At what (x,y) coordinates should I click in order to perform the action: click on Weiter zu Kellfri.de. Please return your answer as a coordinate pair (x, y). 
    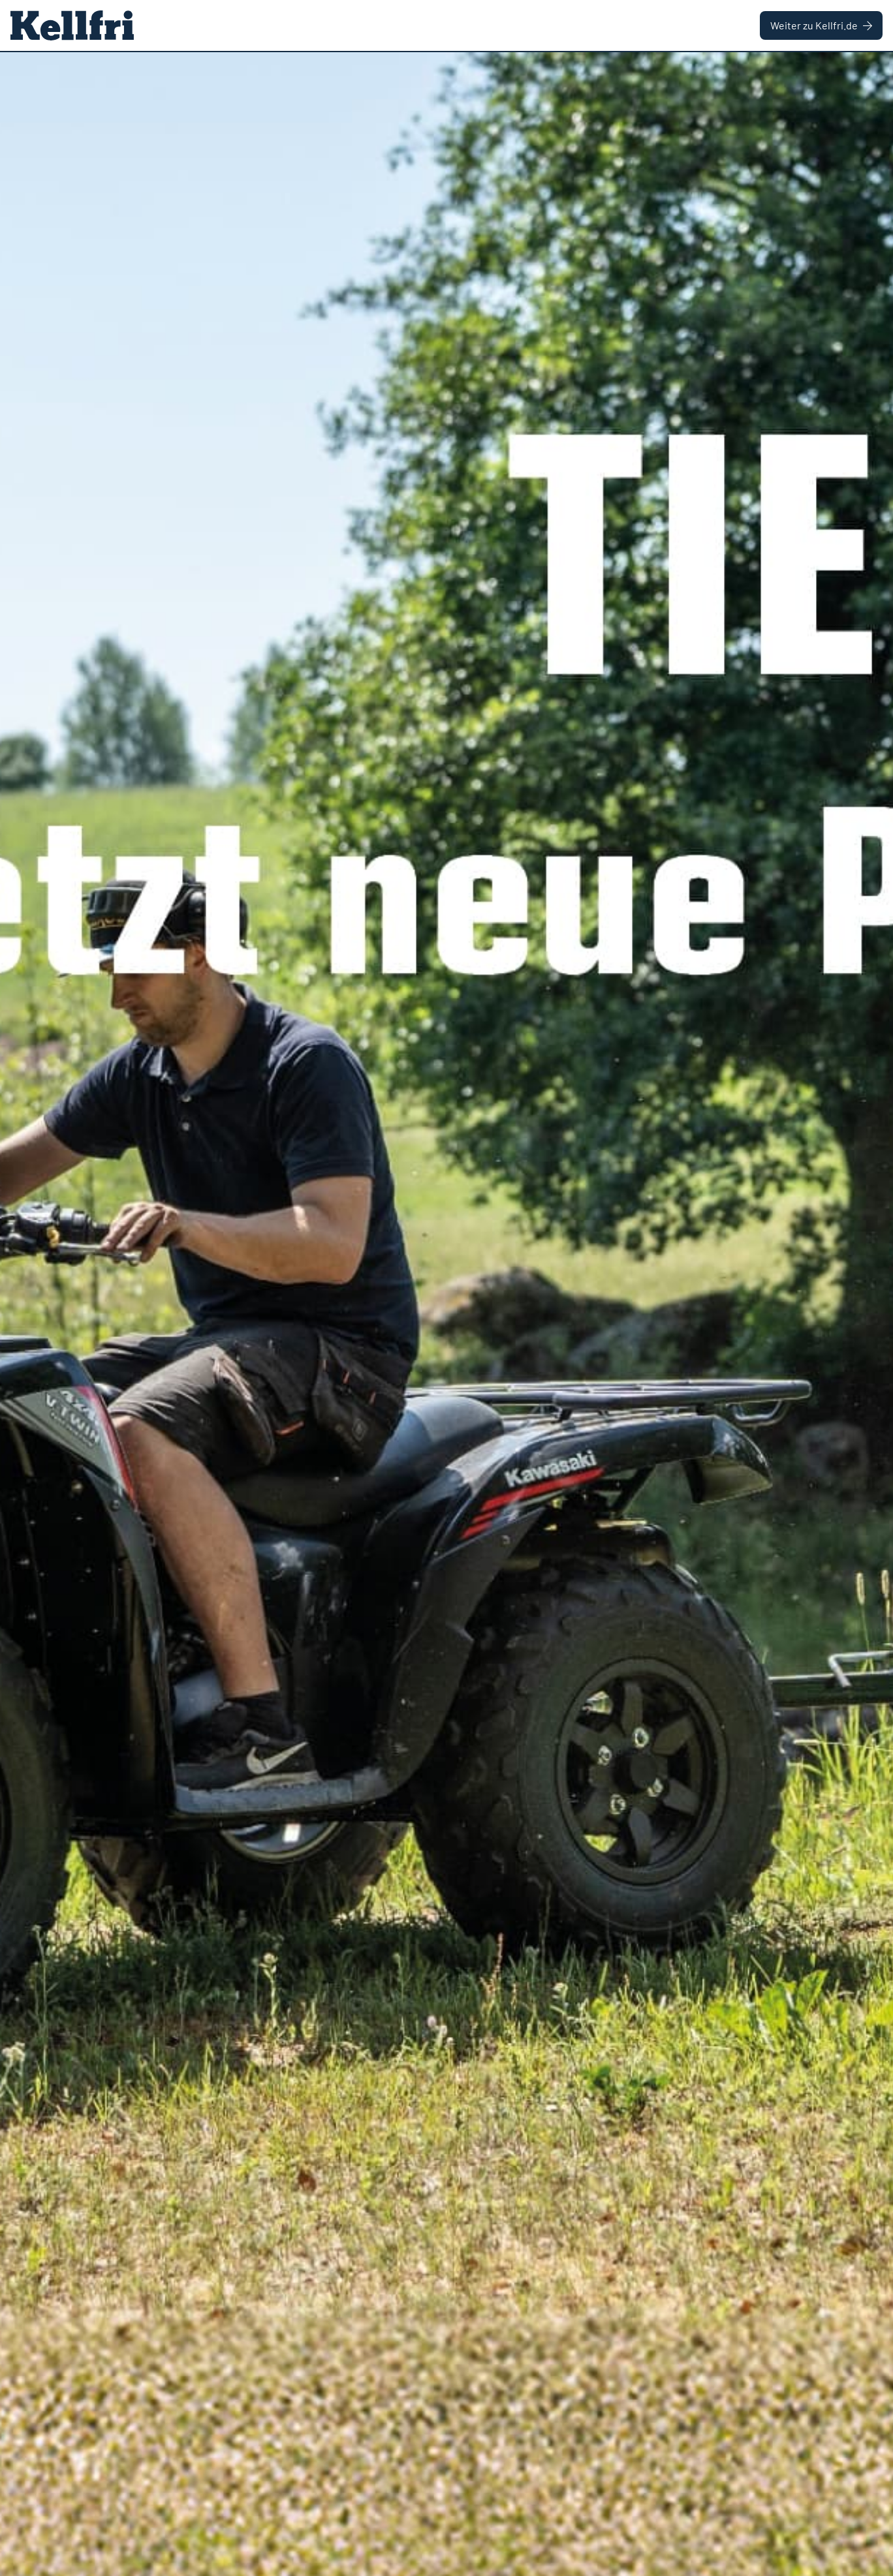
    Looking at the image, I should click on (821, 25).